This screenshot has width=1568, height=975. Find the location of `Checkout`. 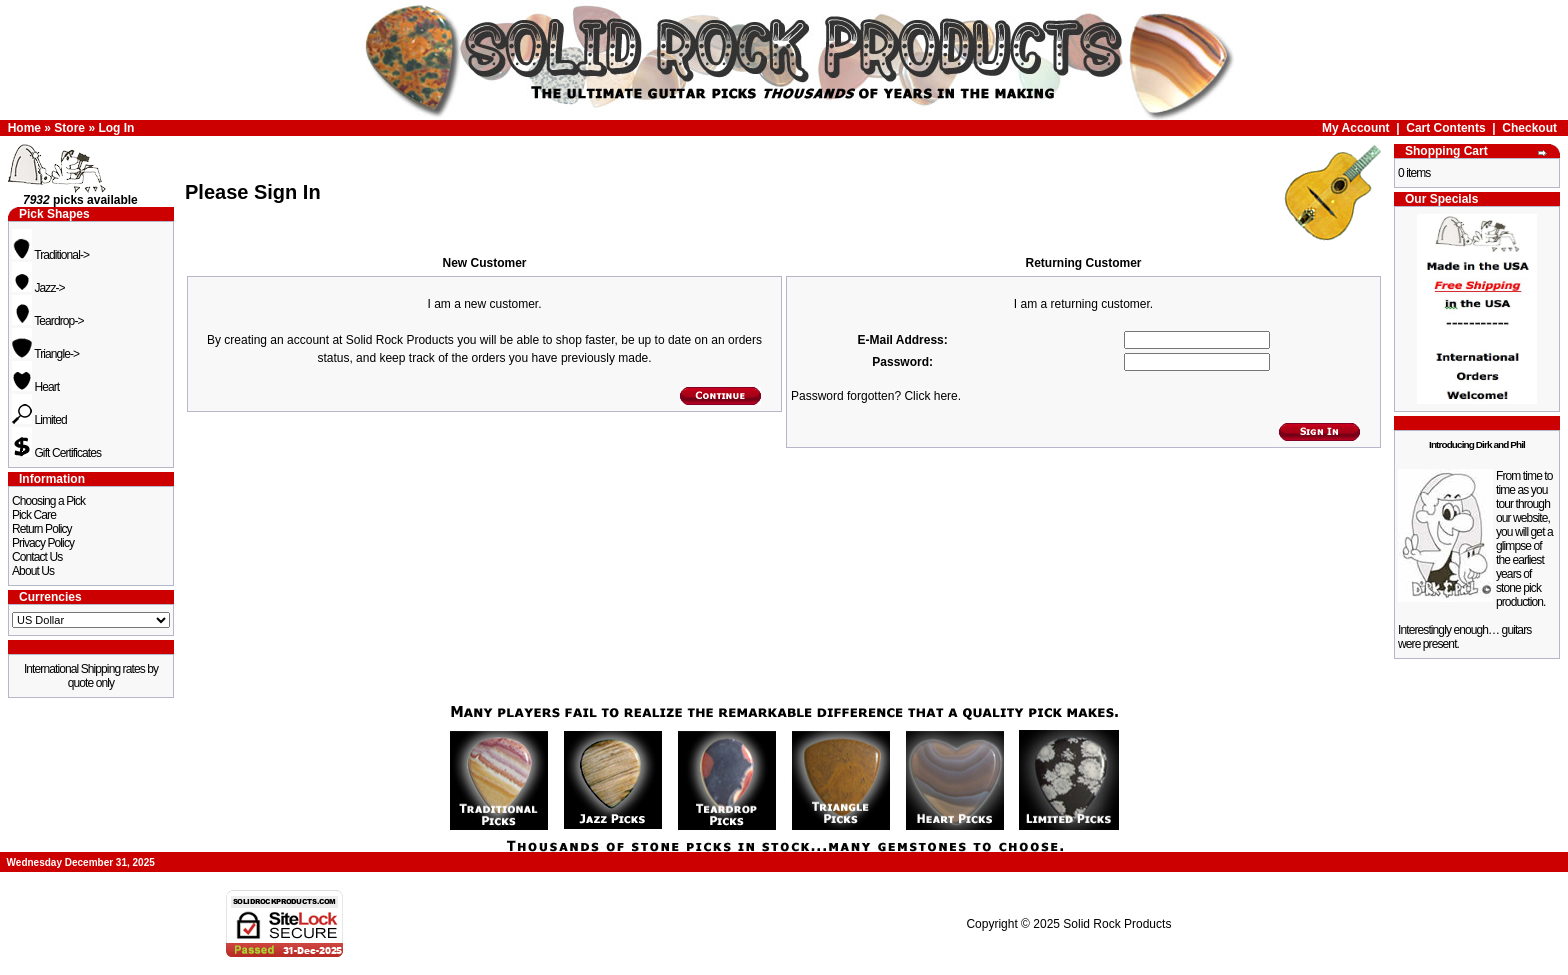

Checkout is located at coordinates (1529, 128).